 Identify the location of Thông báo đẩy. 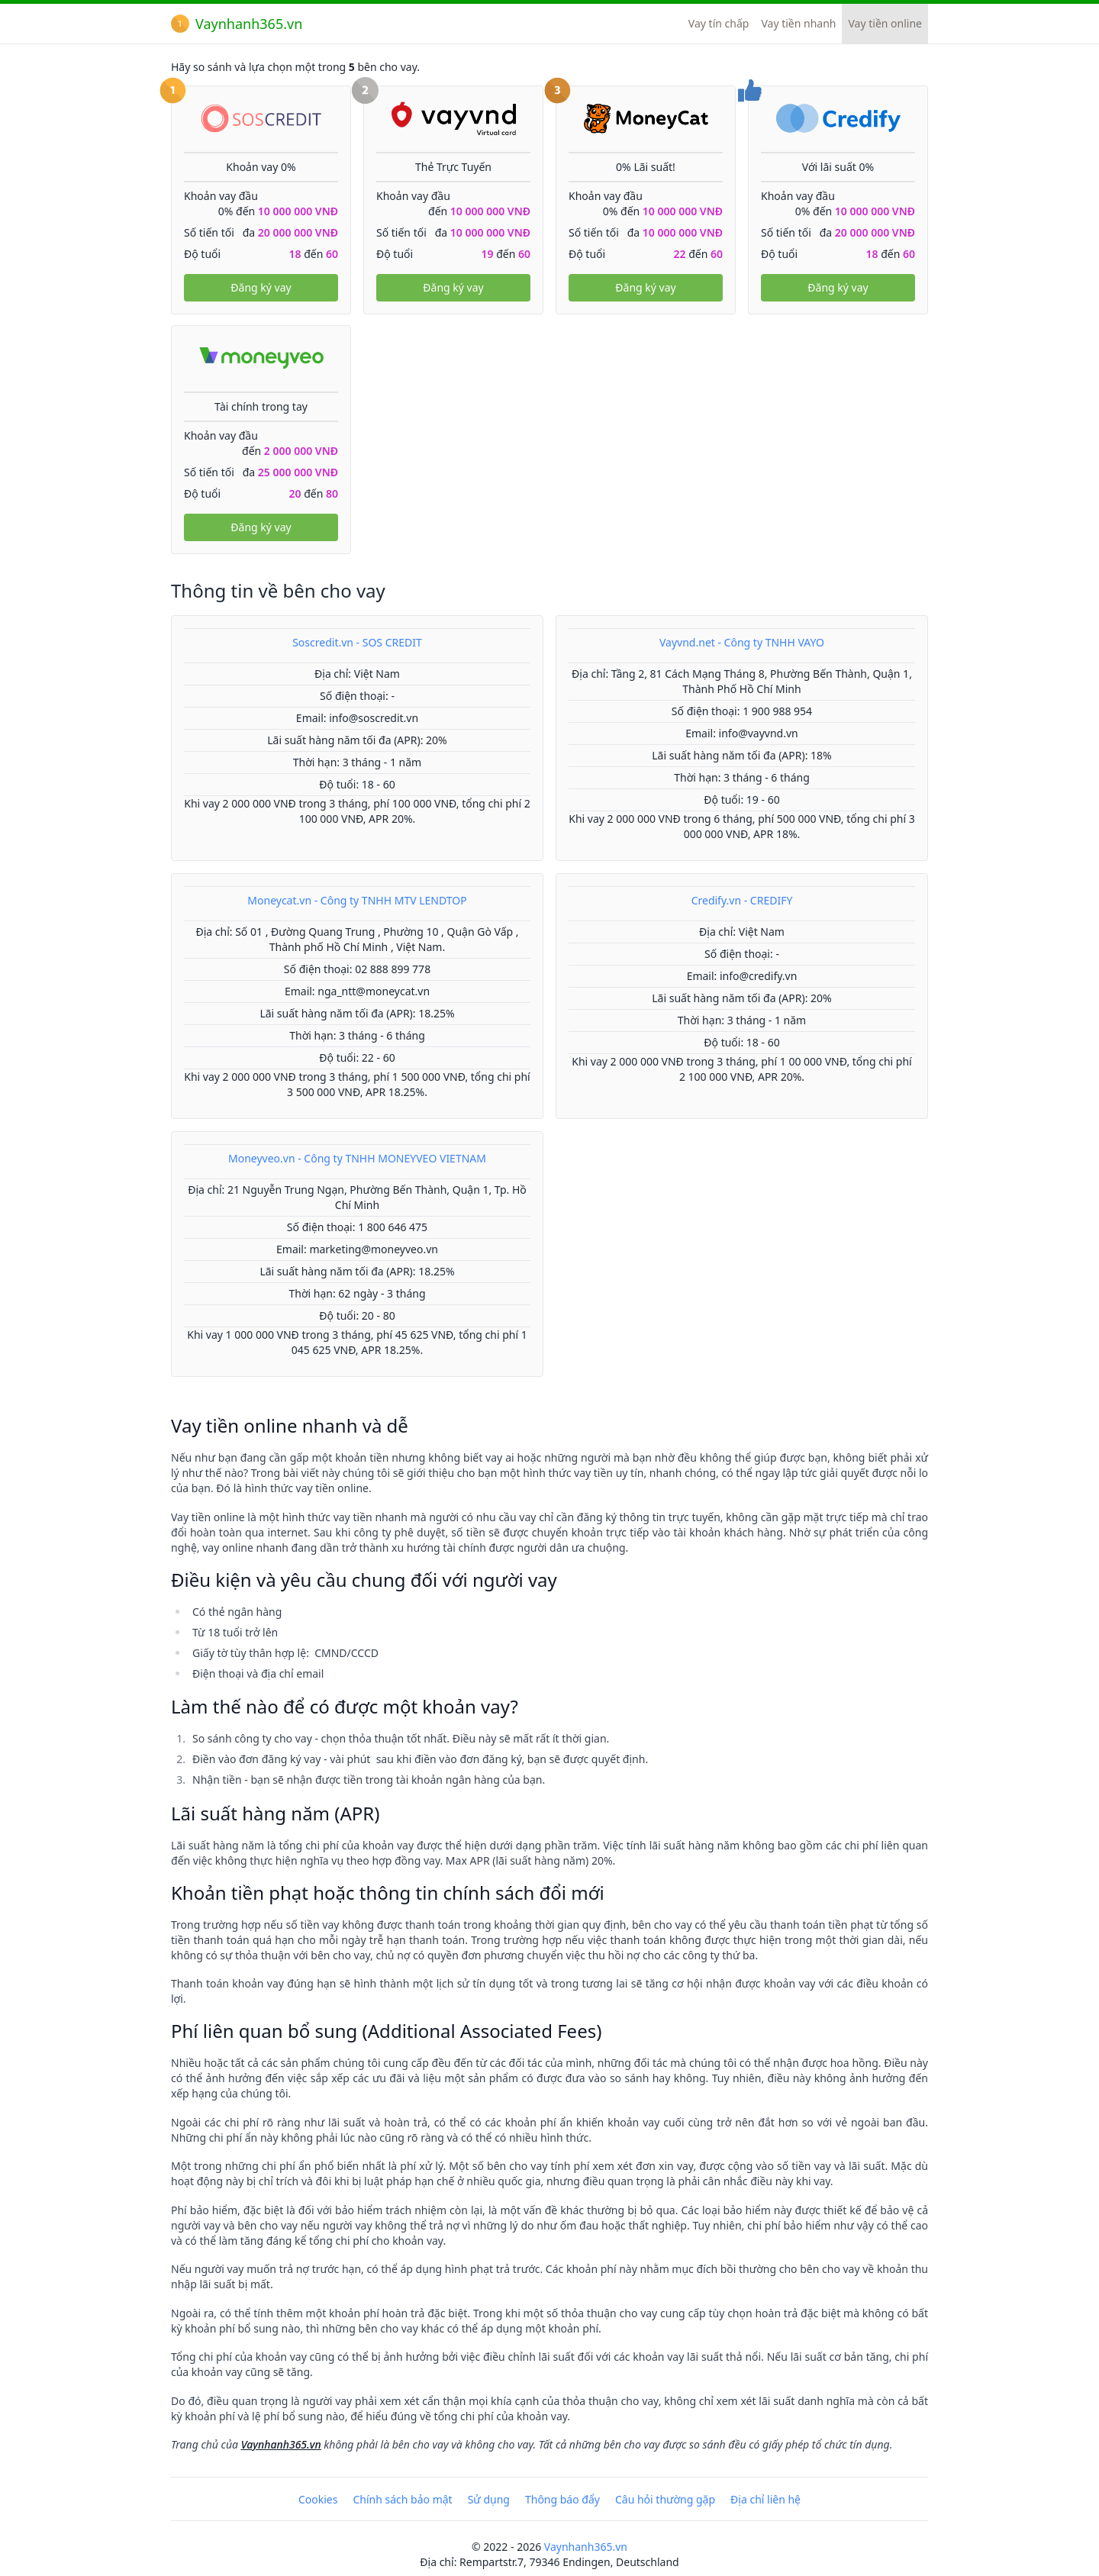
(562, 2499).